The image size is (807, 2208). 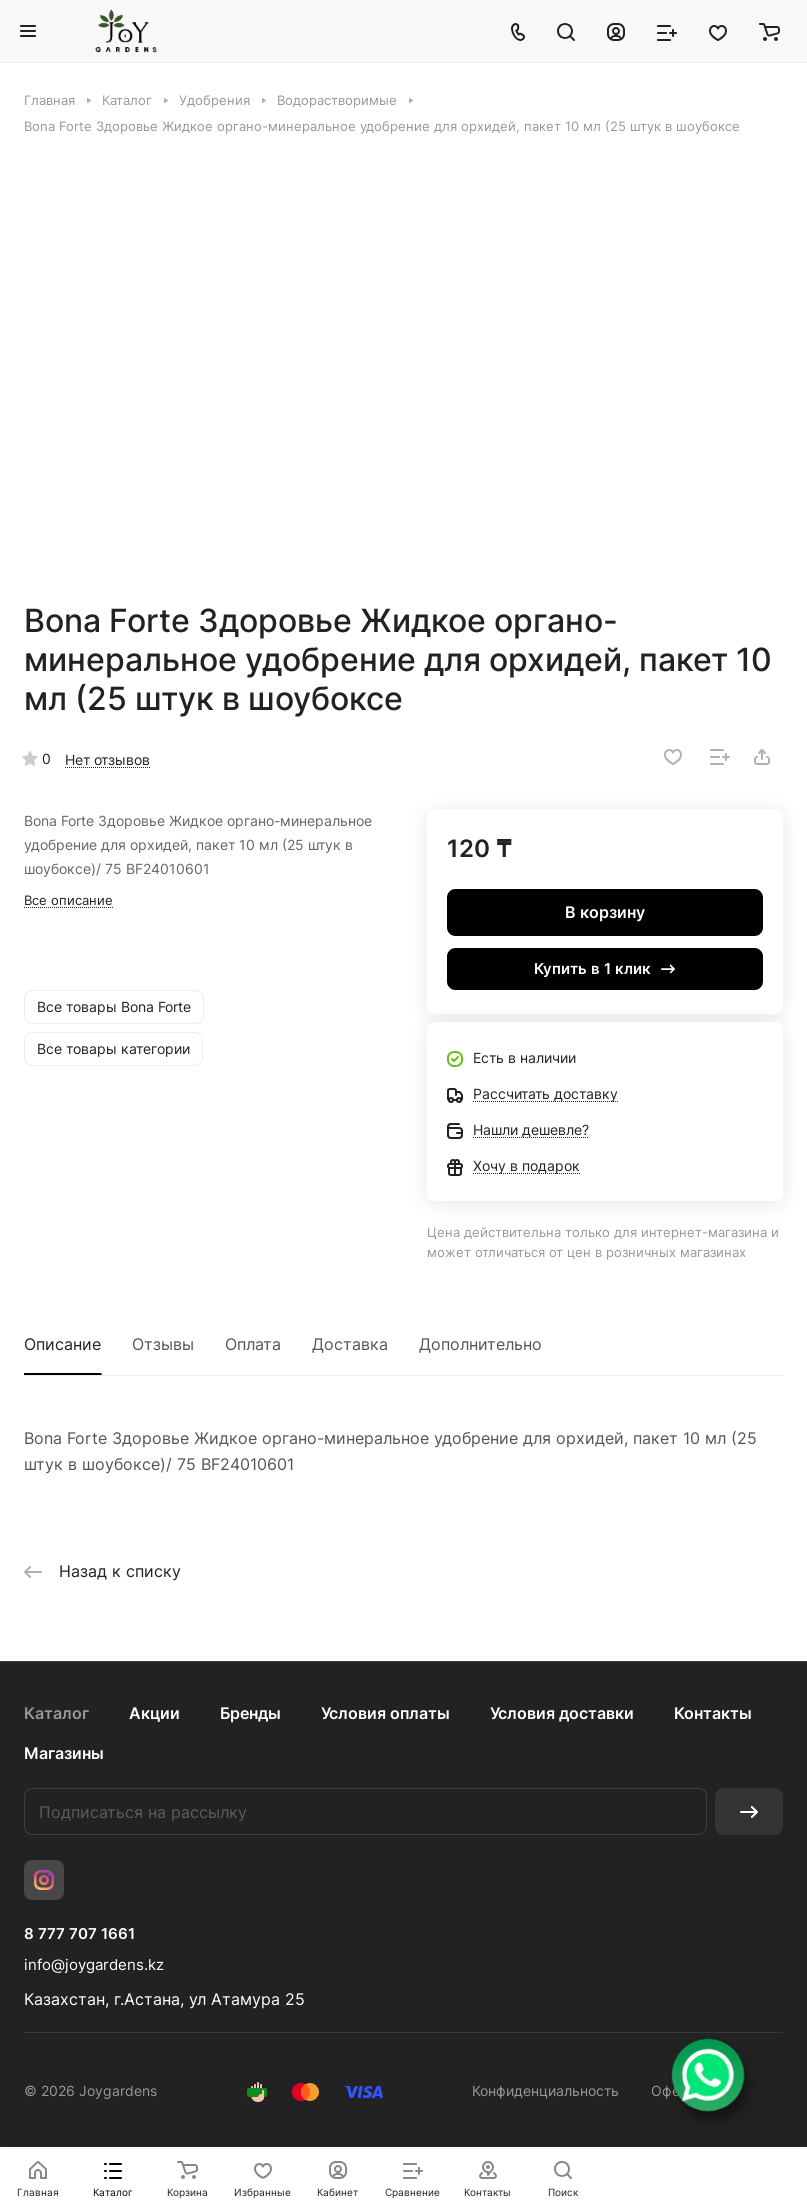 What do you see at coordinates (163, 1344) in the screenshot?
I see `Отзывы` at bounding box center [163, 1344].